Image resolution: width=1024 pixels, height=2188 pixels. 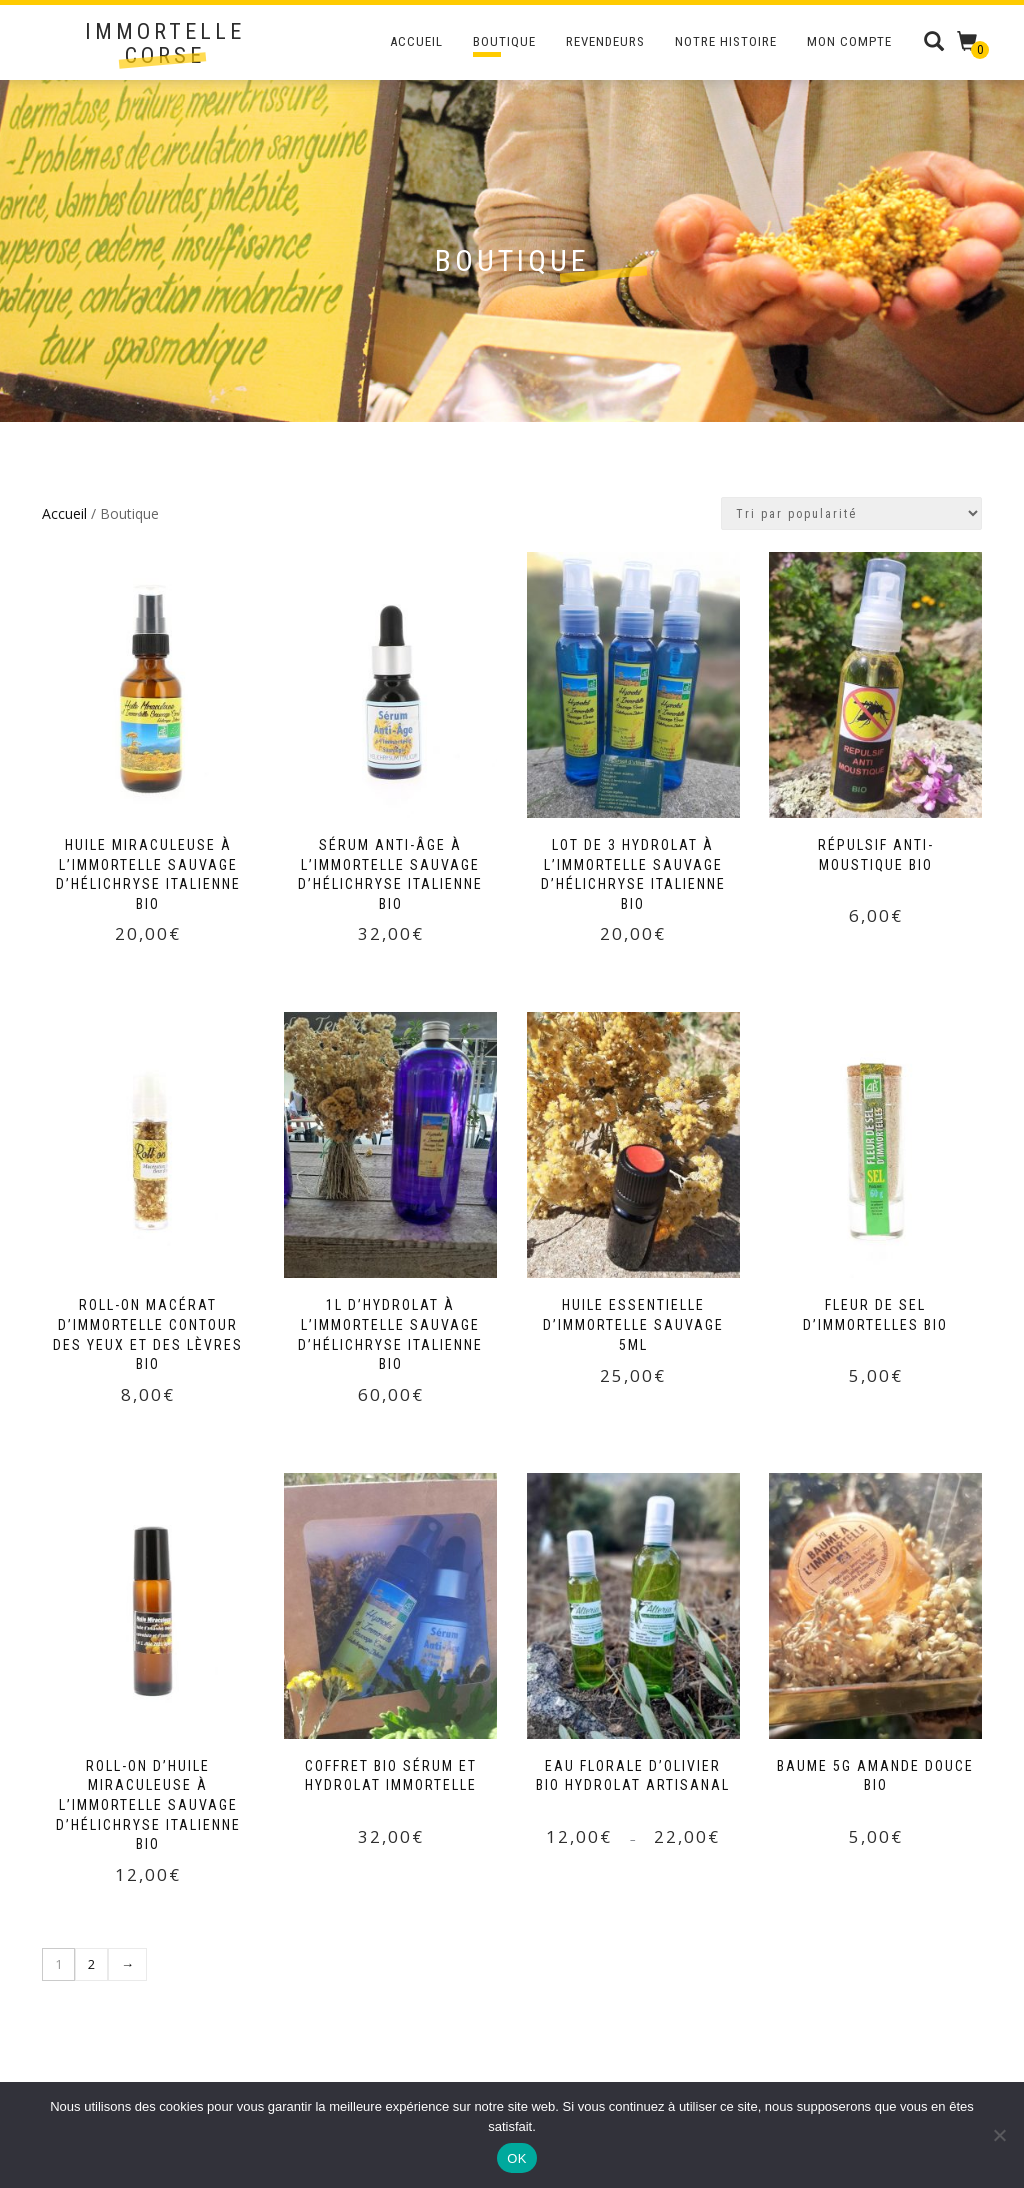 I want to click on Mon compte, so click(x=849, y=41).